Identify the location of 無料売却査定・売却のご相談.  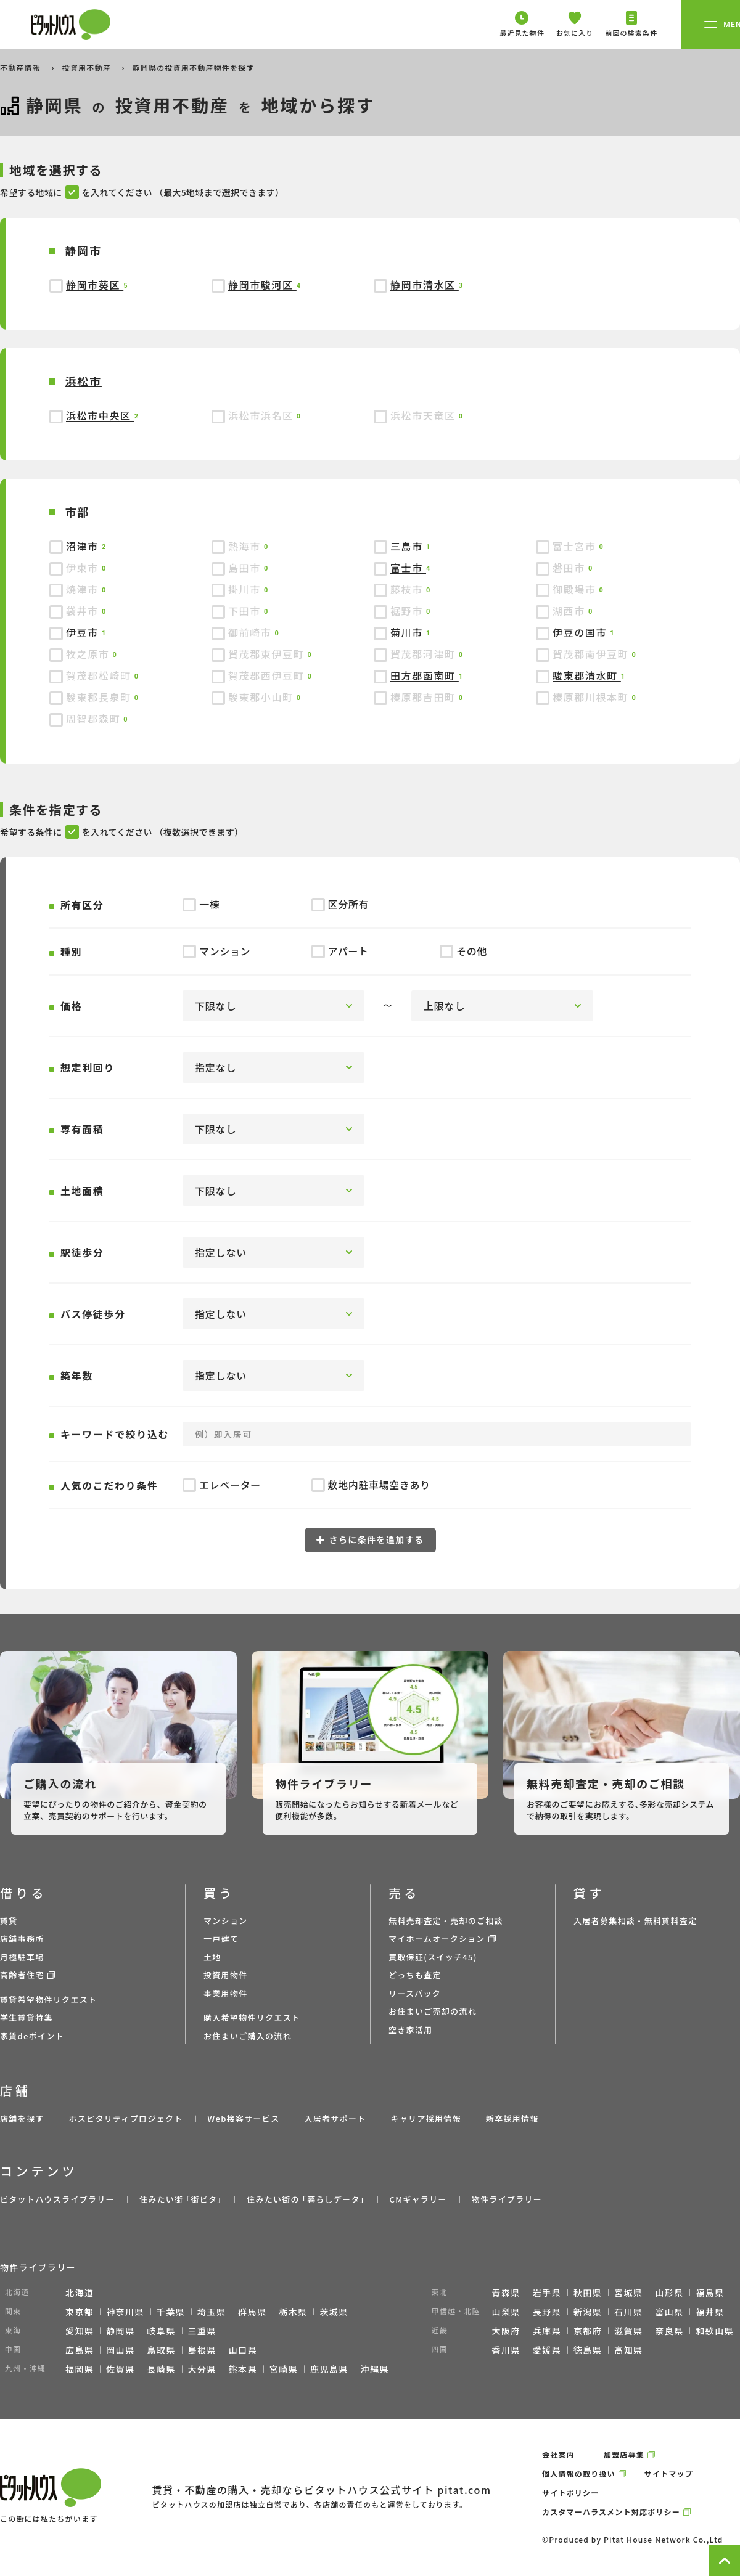
(445, 1920).